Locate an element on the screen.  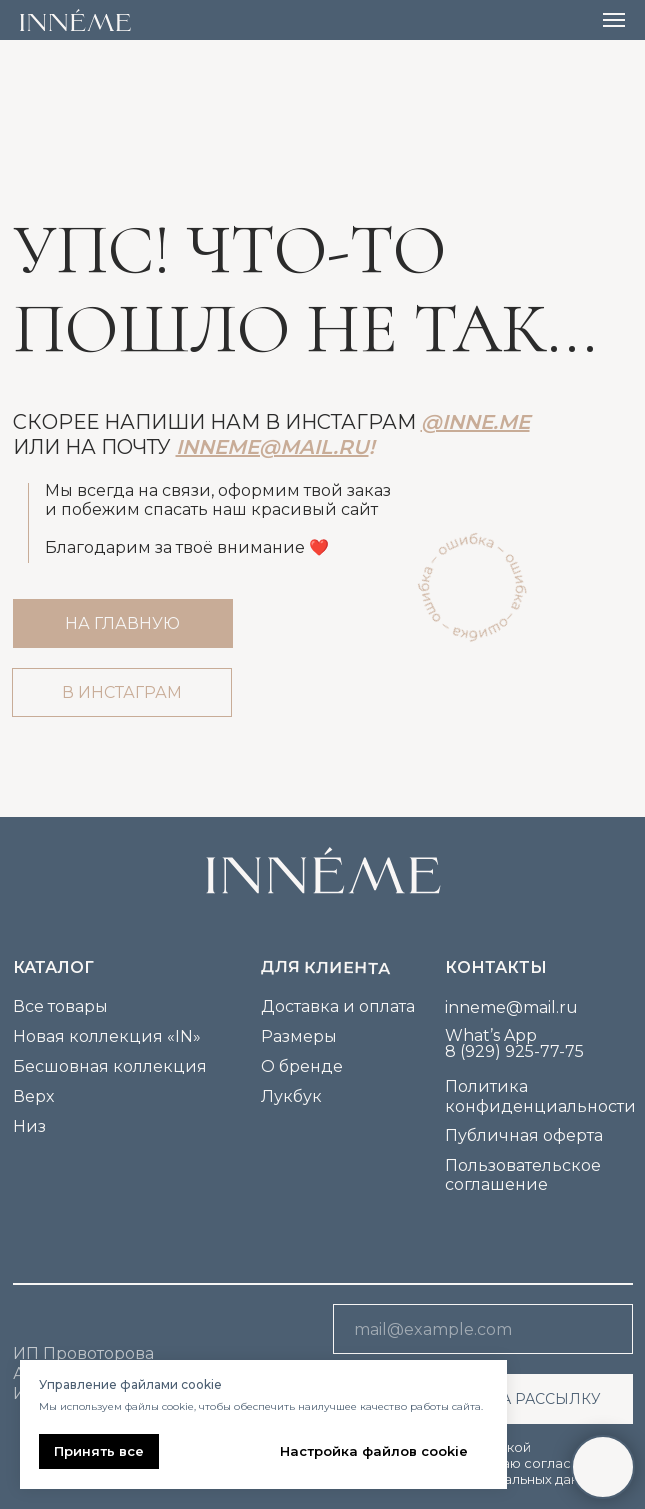
Доставка и оплата is located at coordinates (338, 1006).